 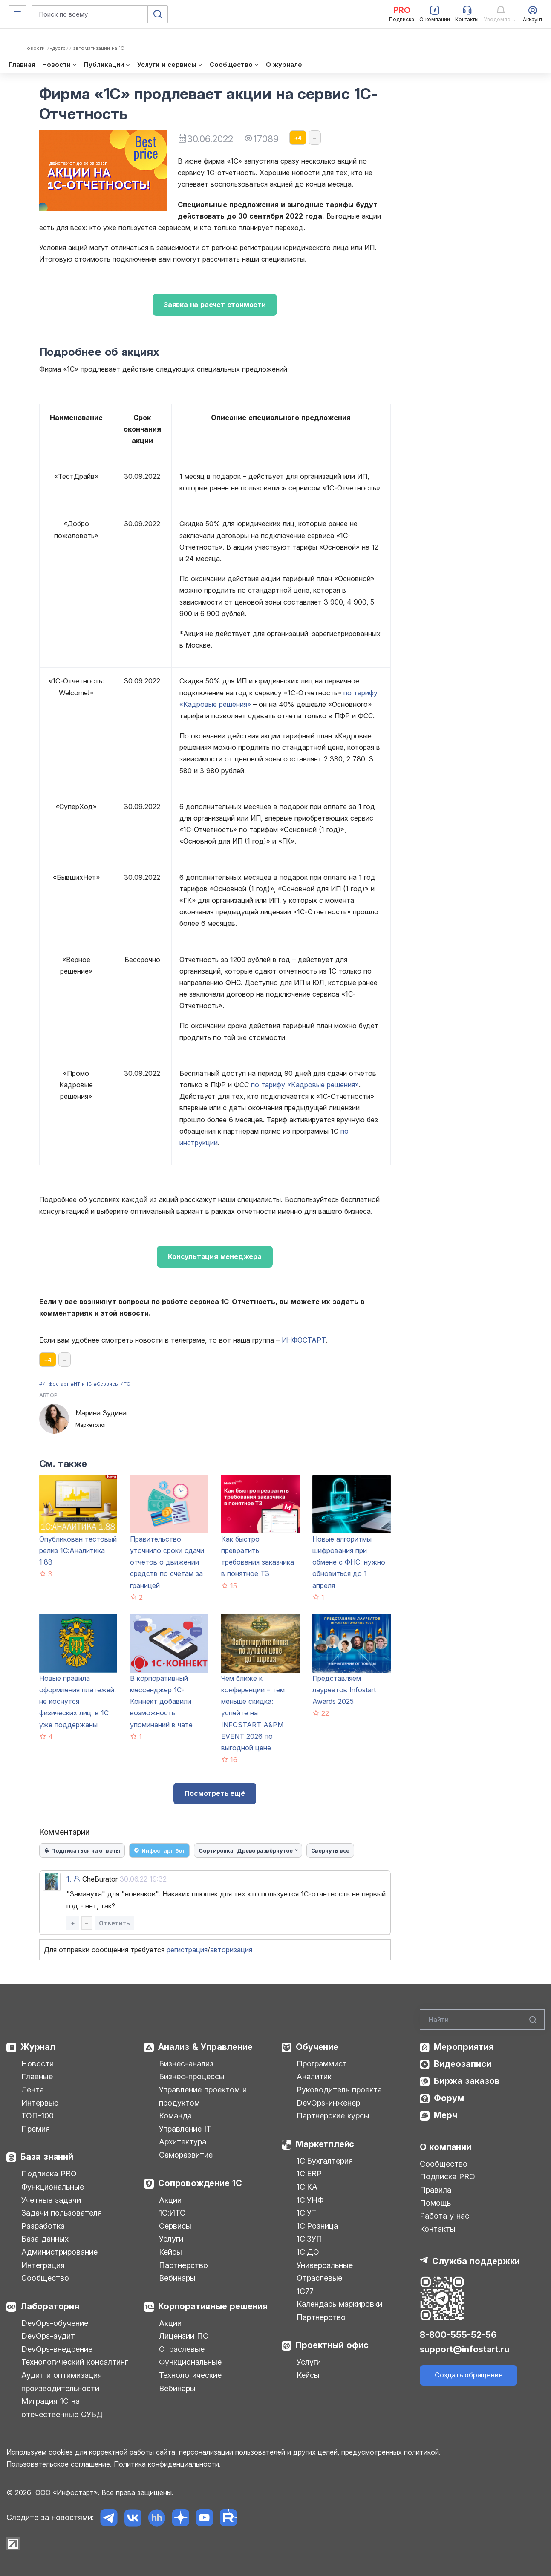 I want to click on Журнал, so click(x=37, y=2047).